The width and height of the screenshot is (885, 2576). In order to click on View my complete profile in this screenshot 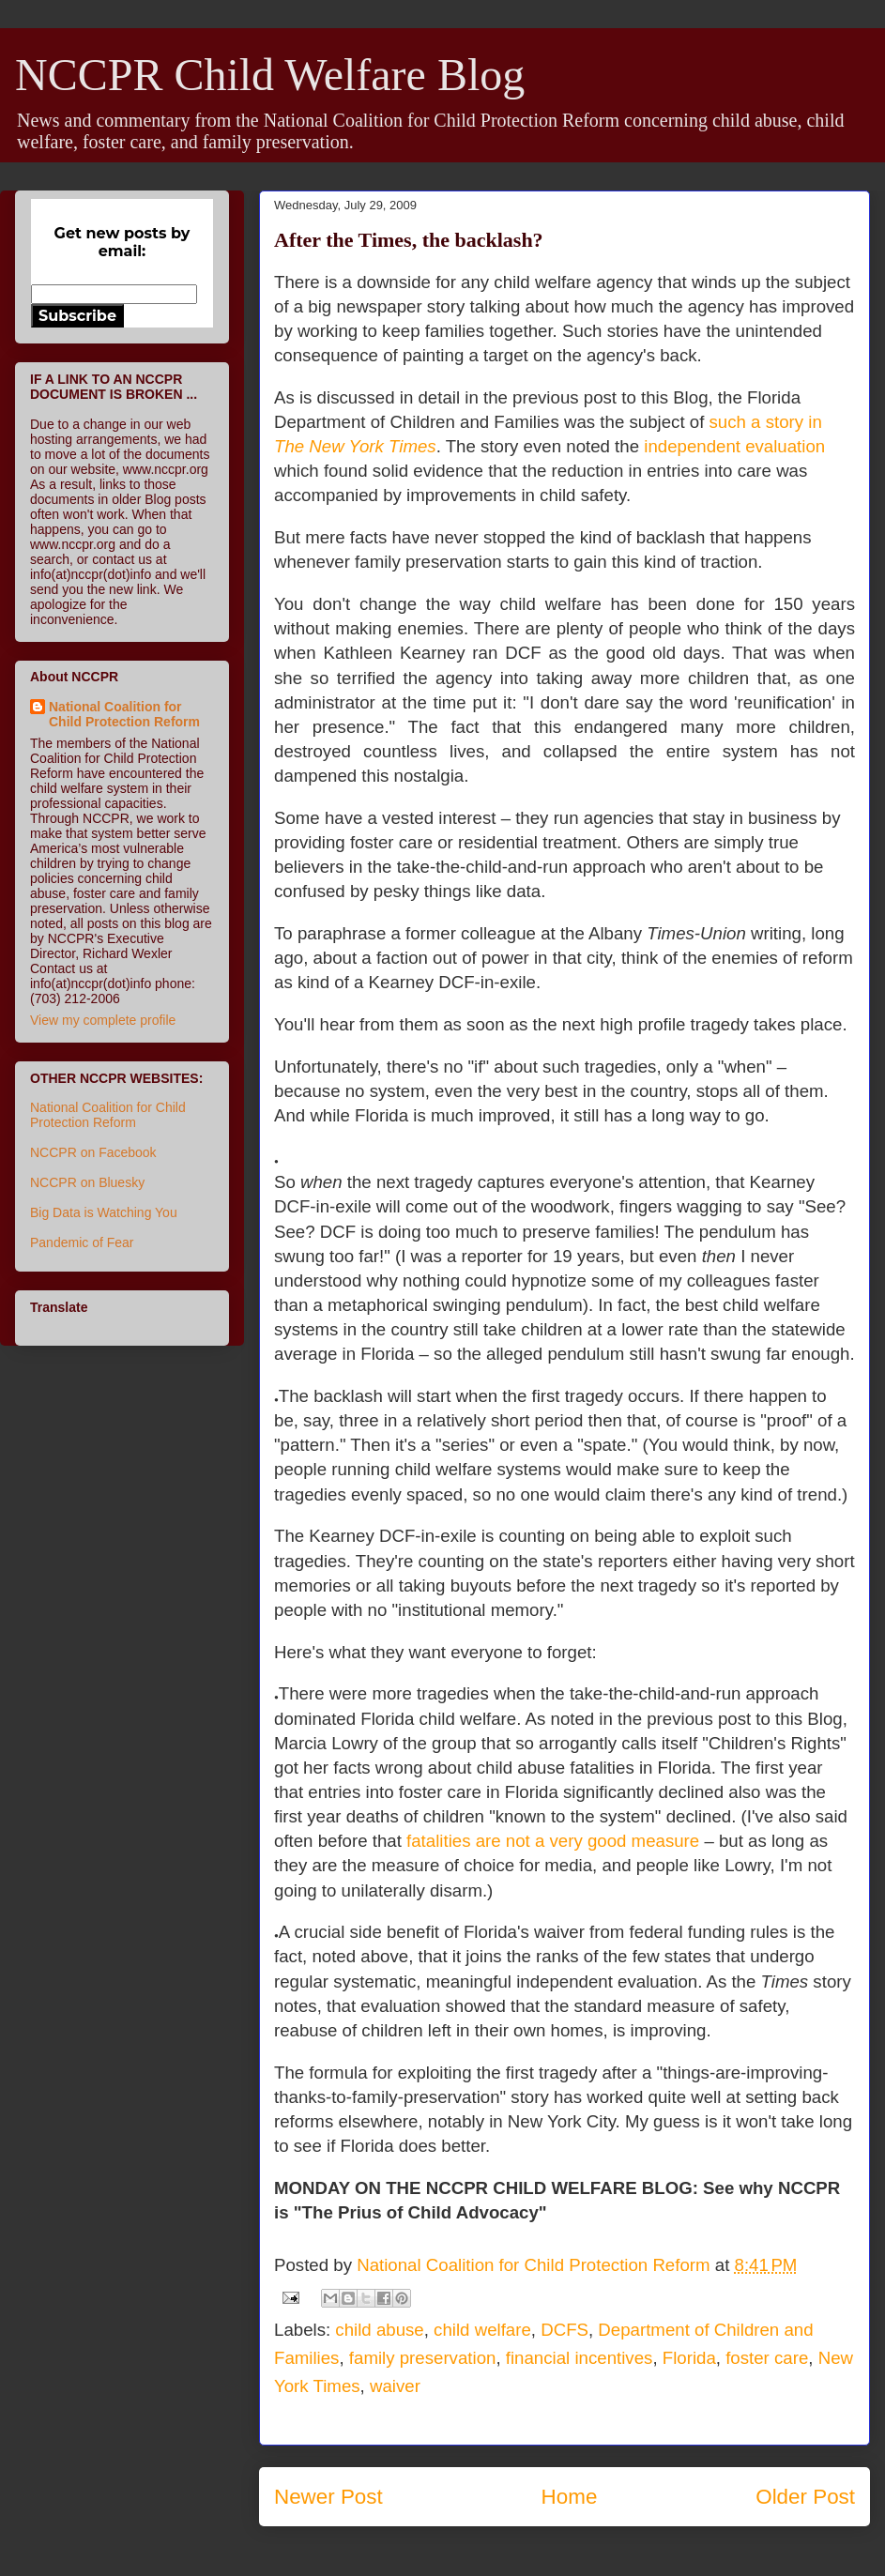, I will do `click(102, 1020)`.